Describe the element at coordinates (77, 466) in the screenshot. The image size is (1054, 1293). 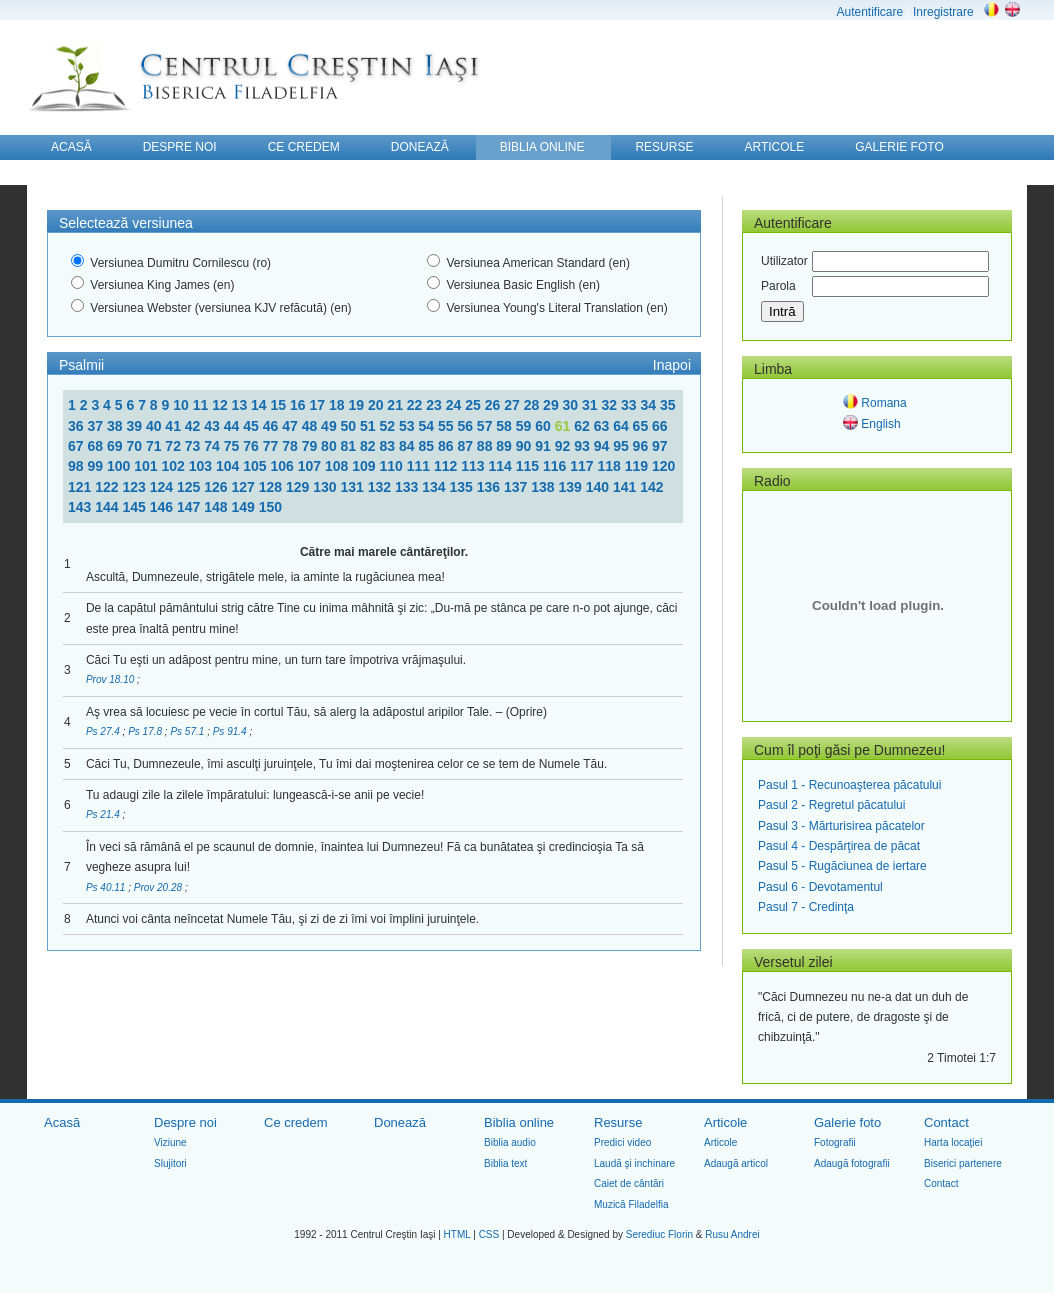
I see `98` at that location.